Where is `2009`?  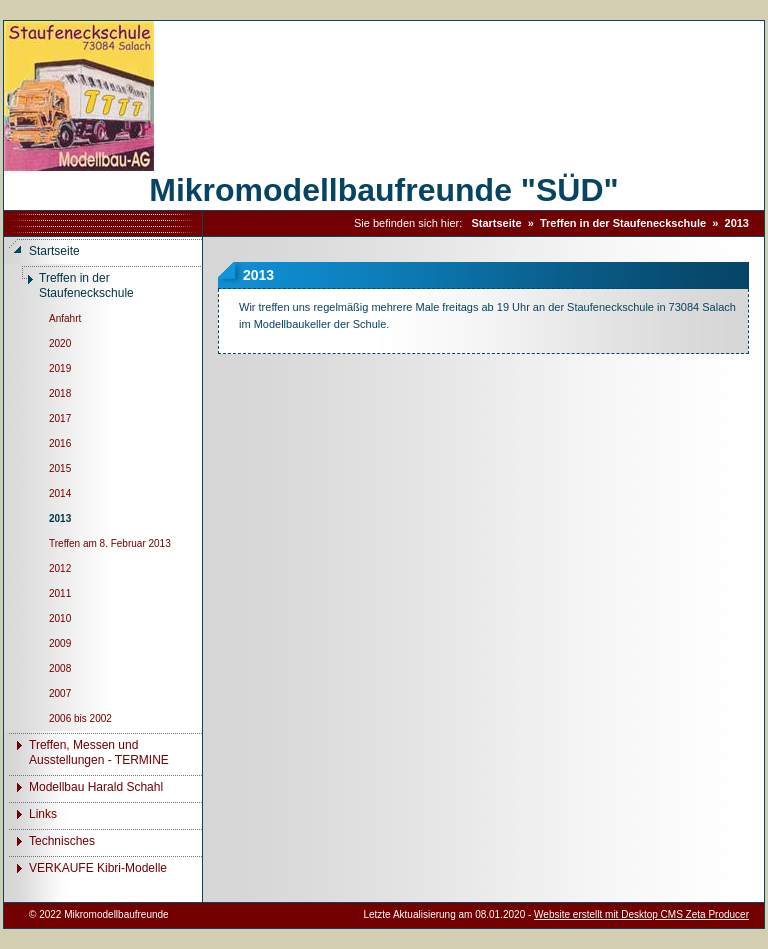 2009 is located at coordinates (60, 643).